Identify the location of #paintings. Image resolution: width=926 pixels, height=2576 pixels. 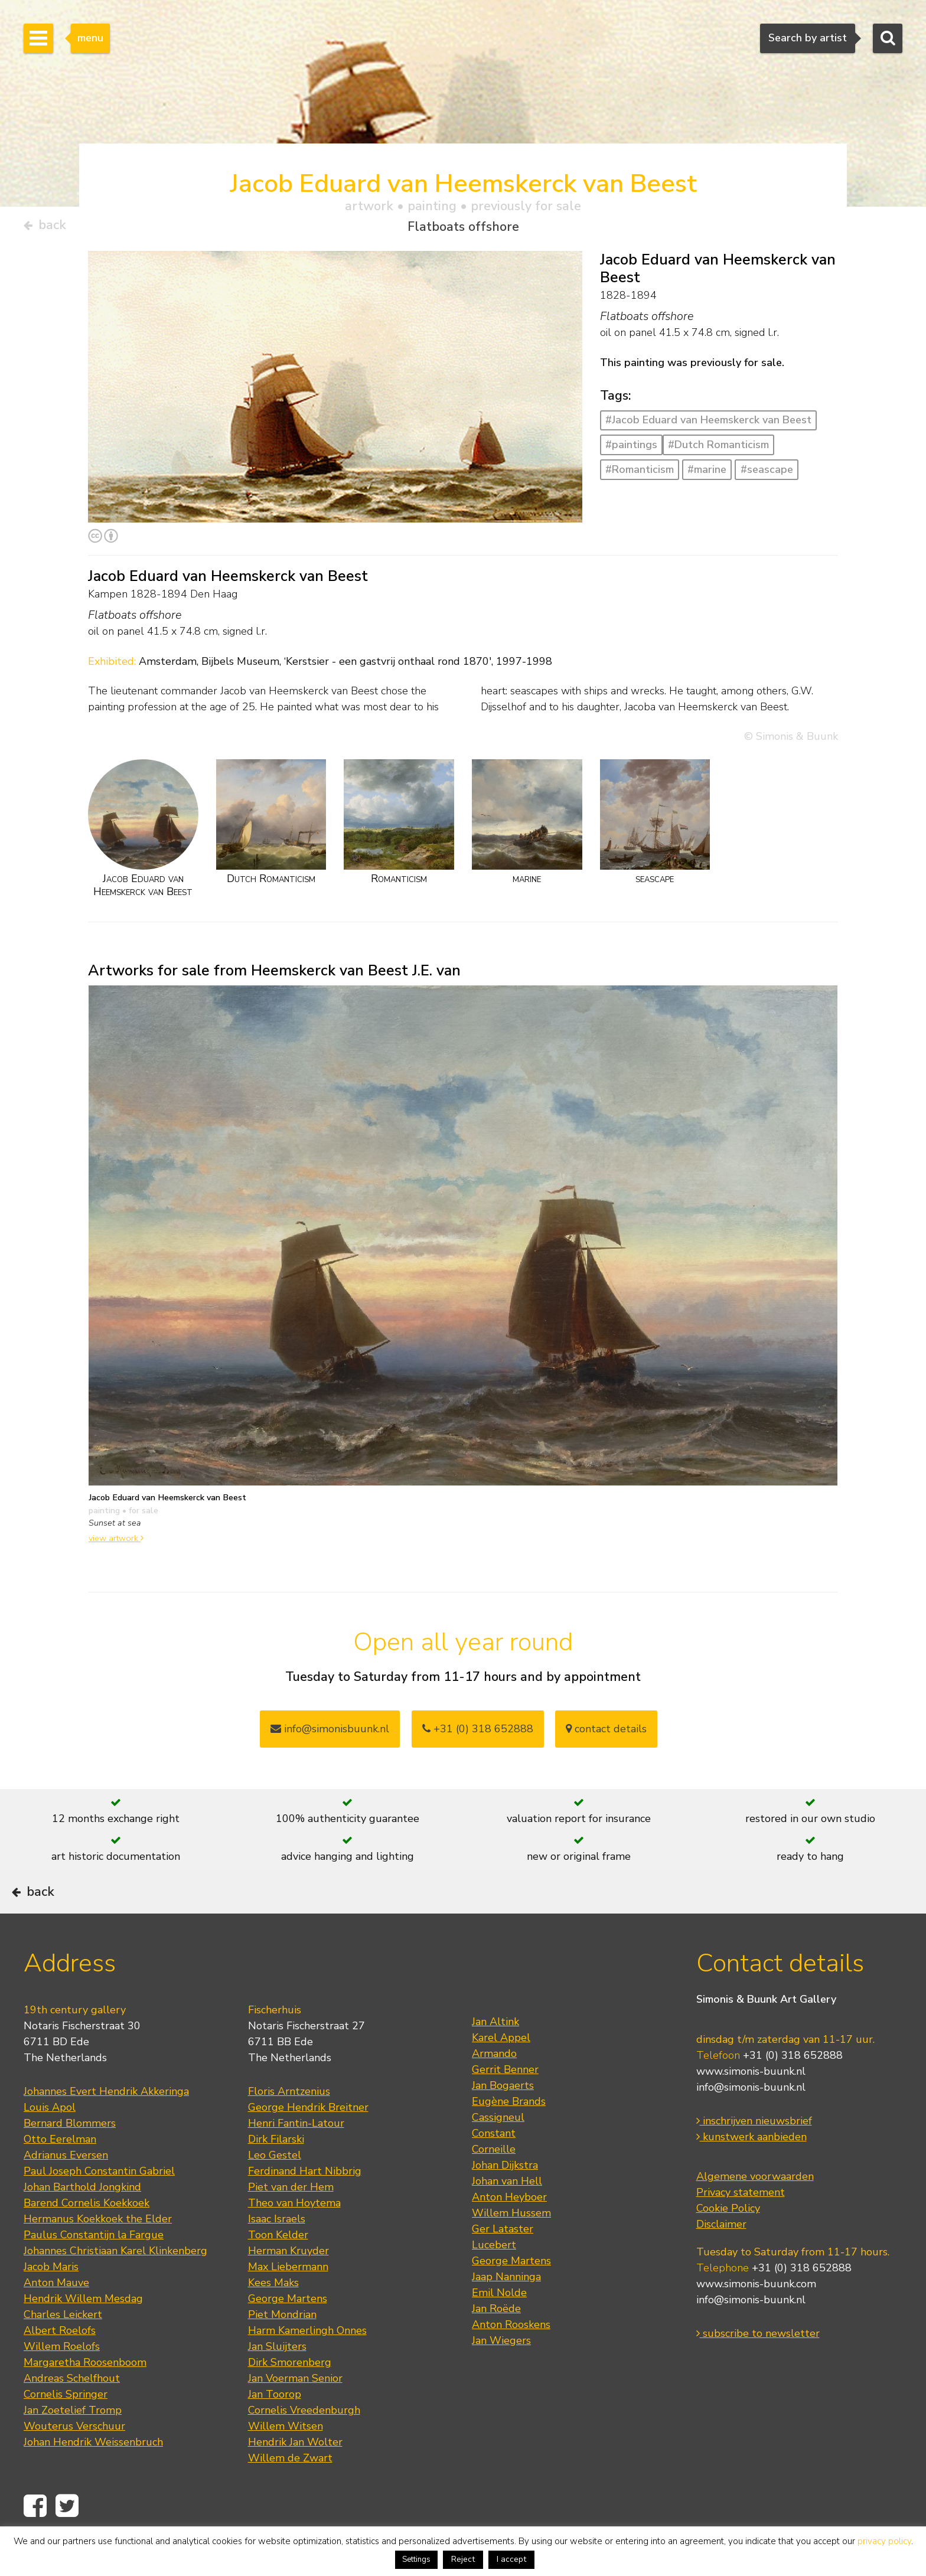
(631, 449).